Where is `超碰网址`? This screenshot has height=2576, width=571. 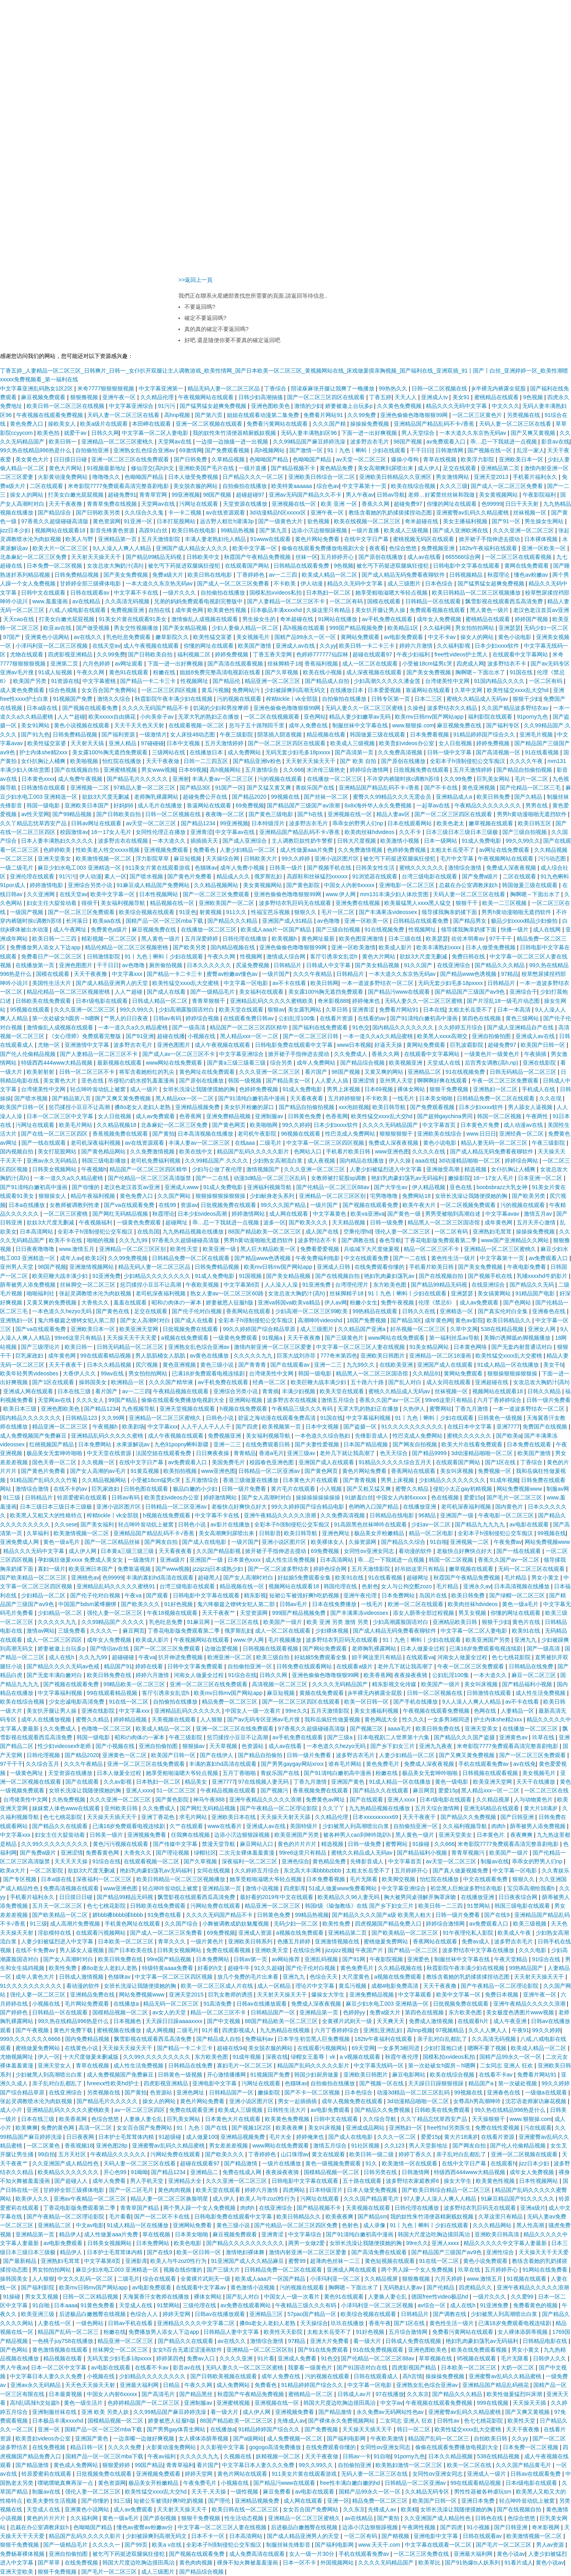 超碰网址 is located at coordinates (177, 1222).